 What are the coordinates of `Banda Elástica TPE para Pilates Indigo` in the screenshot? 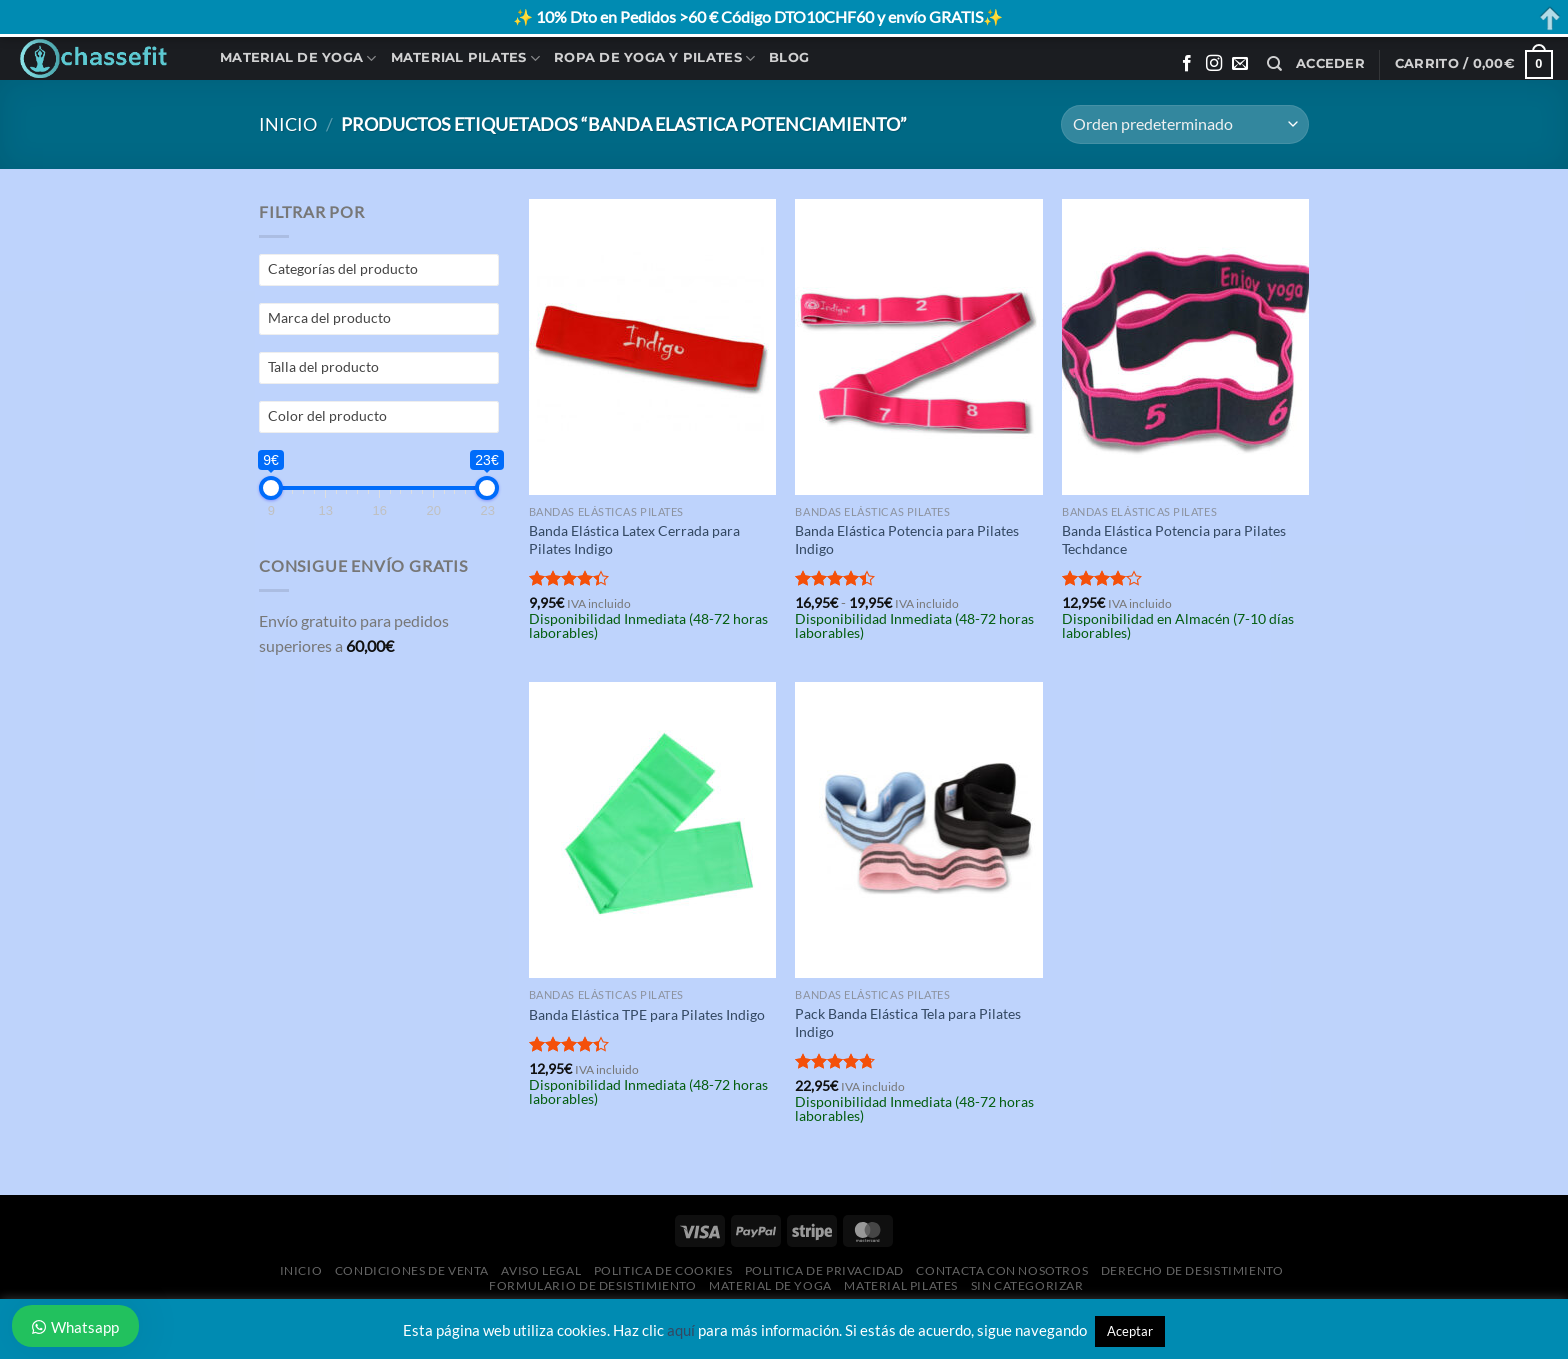 It's located at (647, 1014).